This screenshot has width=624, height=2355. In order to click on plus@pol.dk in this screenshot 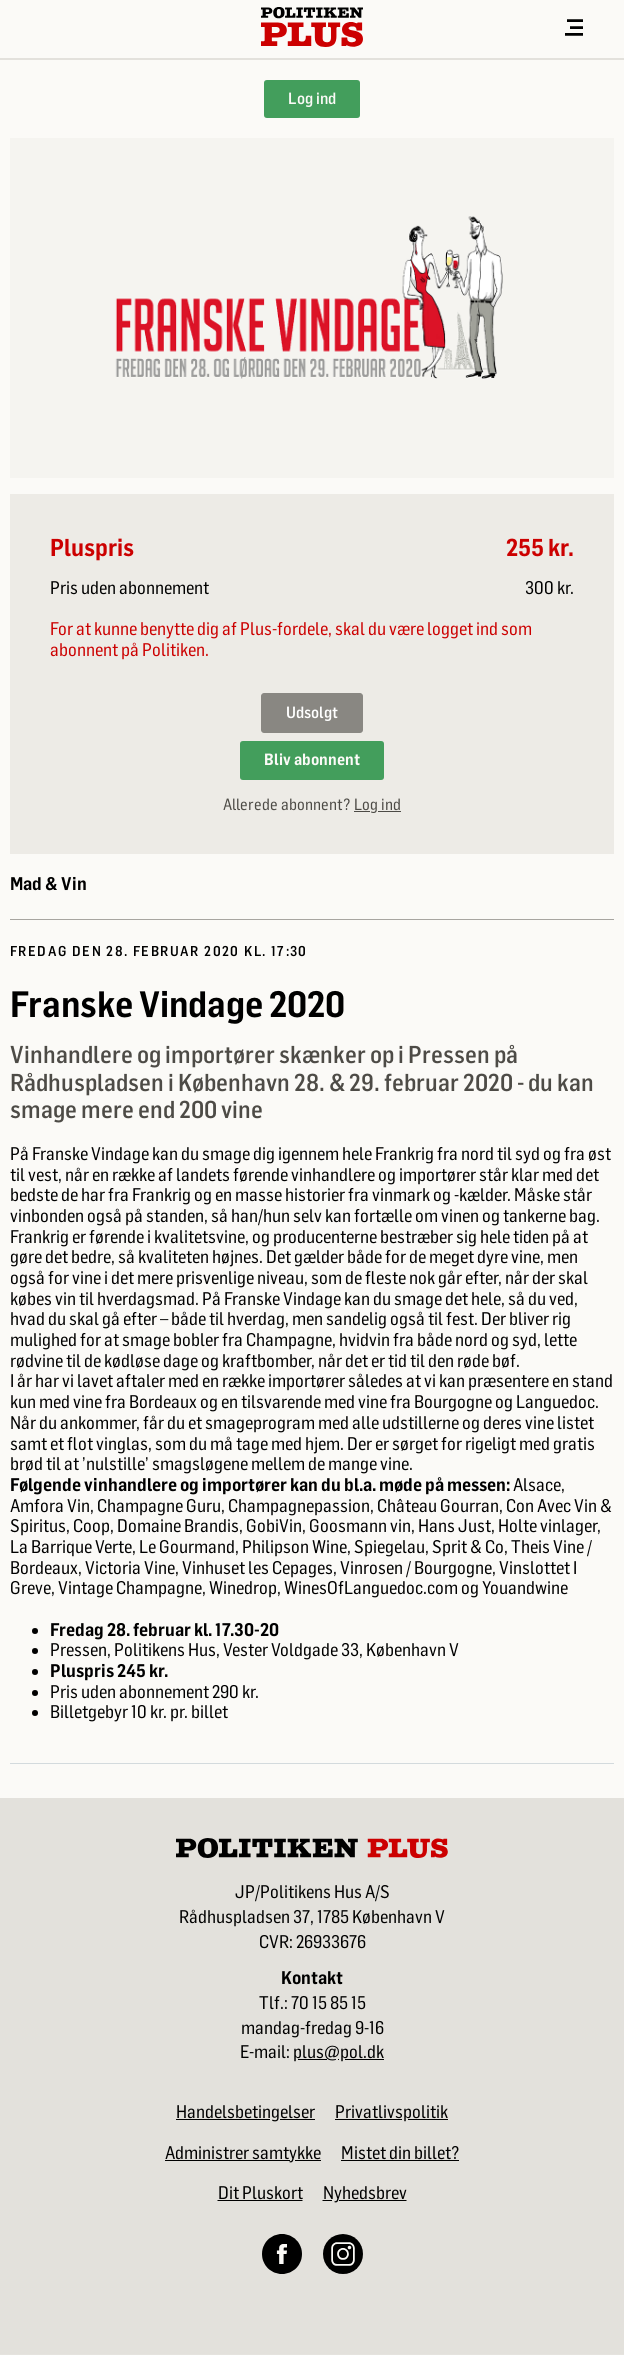, I will do `click(338, 2052)`.